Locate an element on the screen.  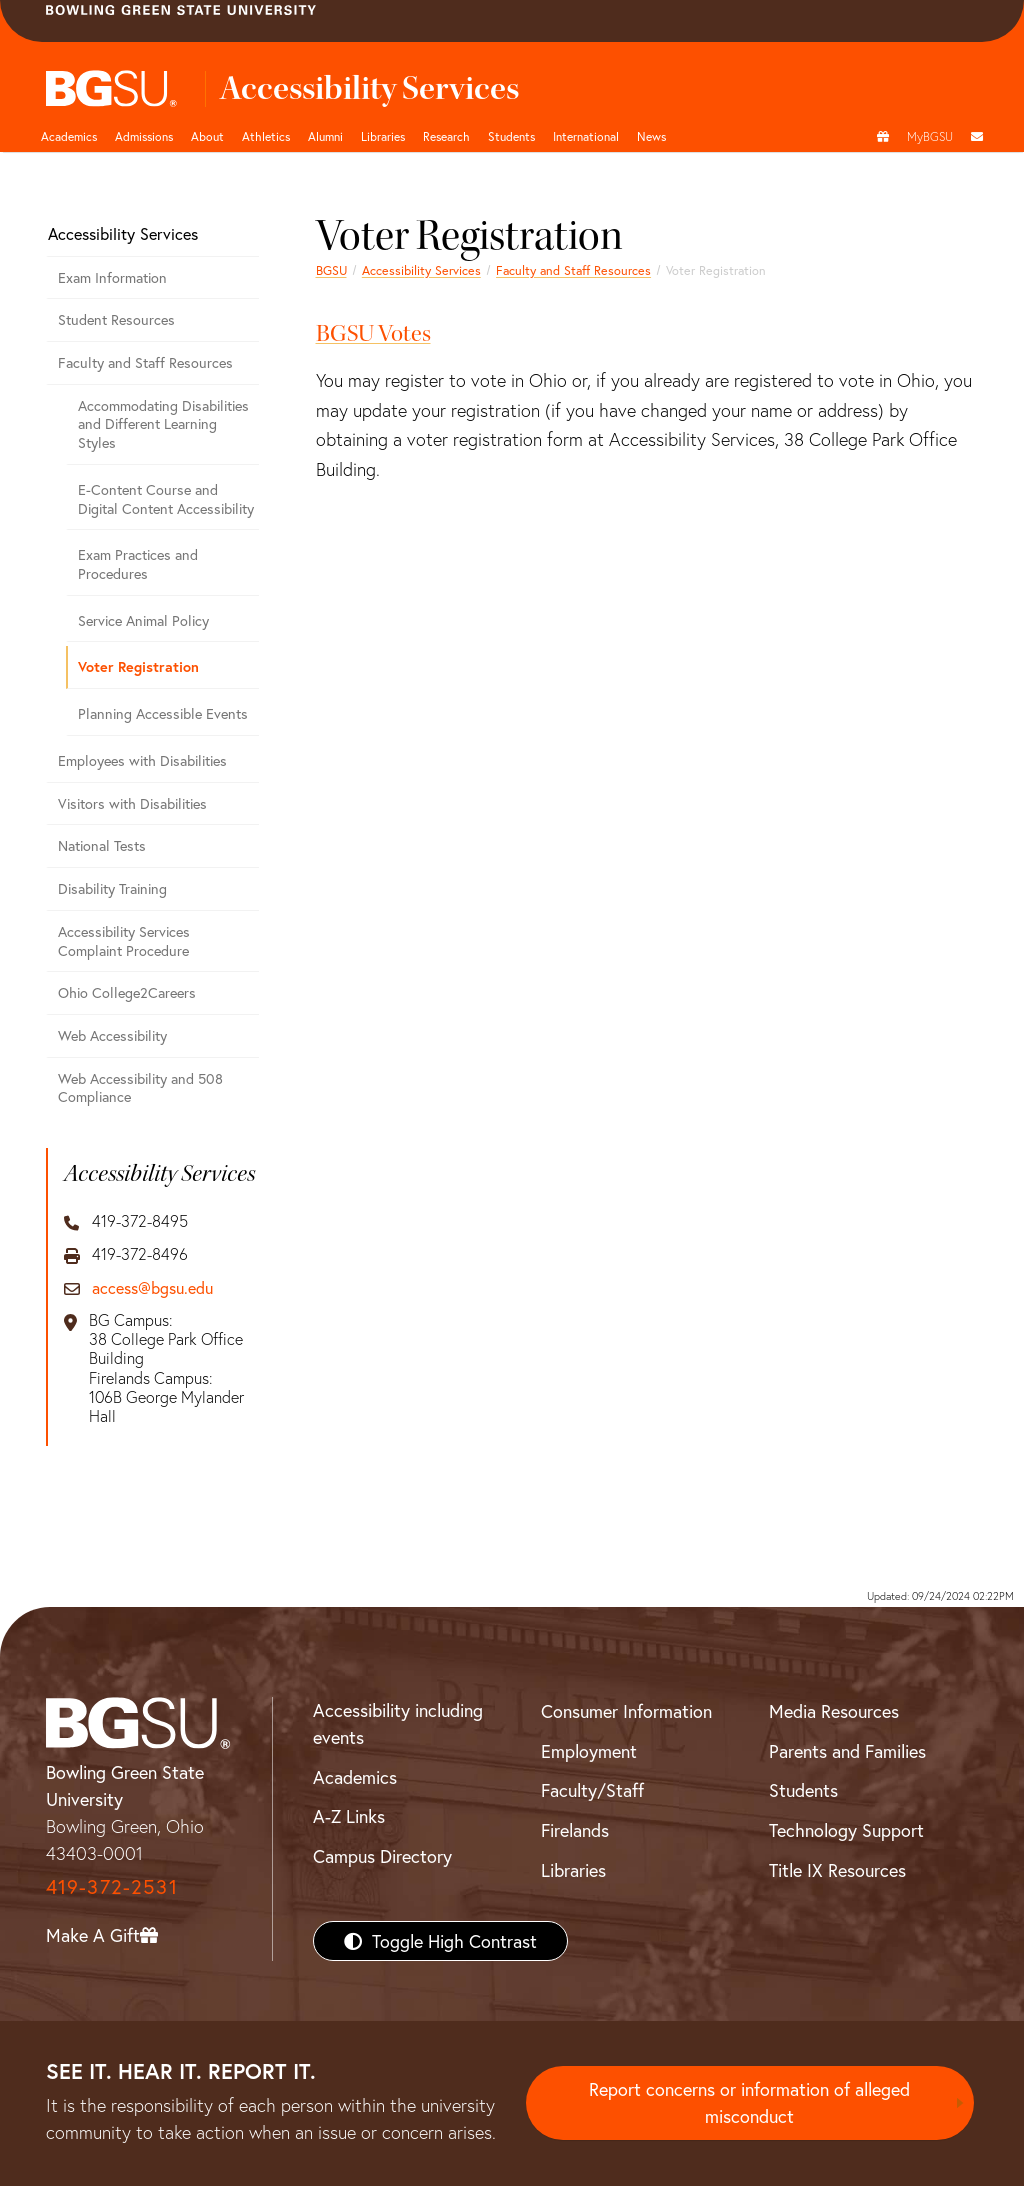
Faculty and Staff Resources [Faculty and Staff Accessibility Resources] is located at coordinates (573, 270).